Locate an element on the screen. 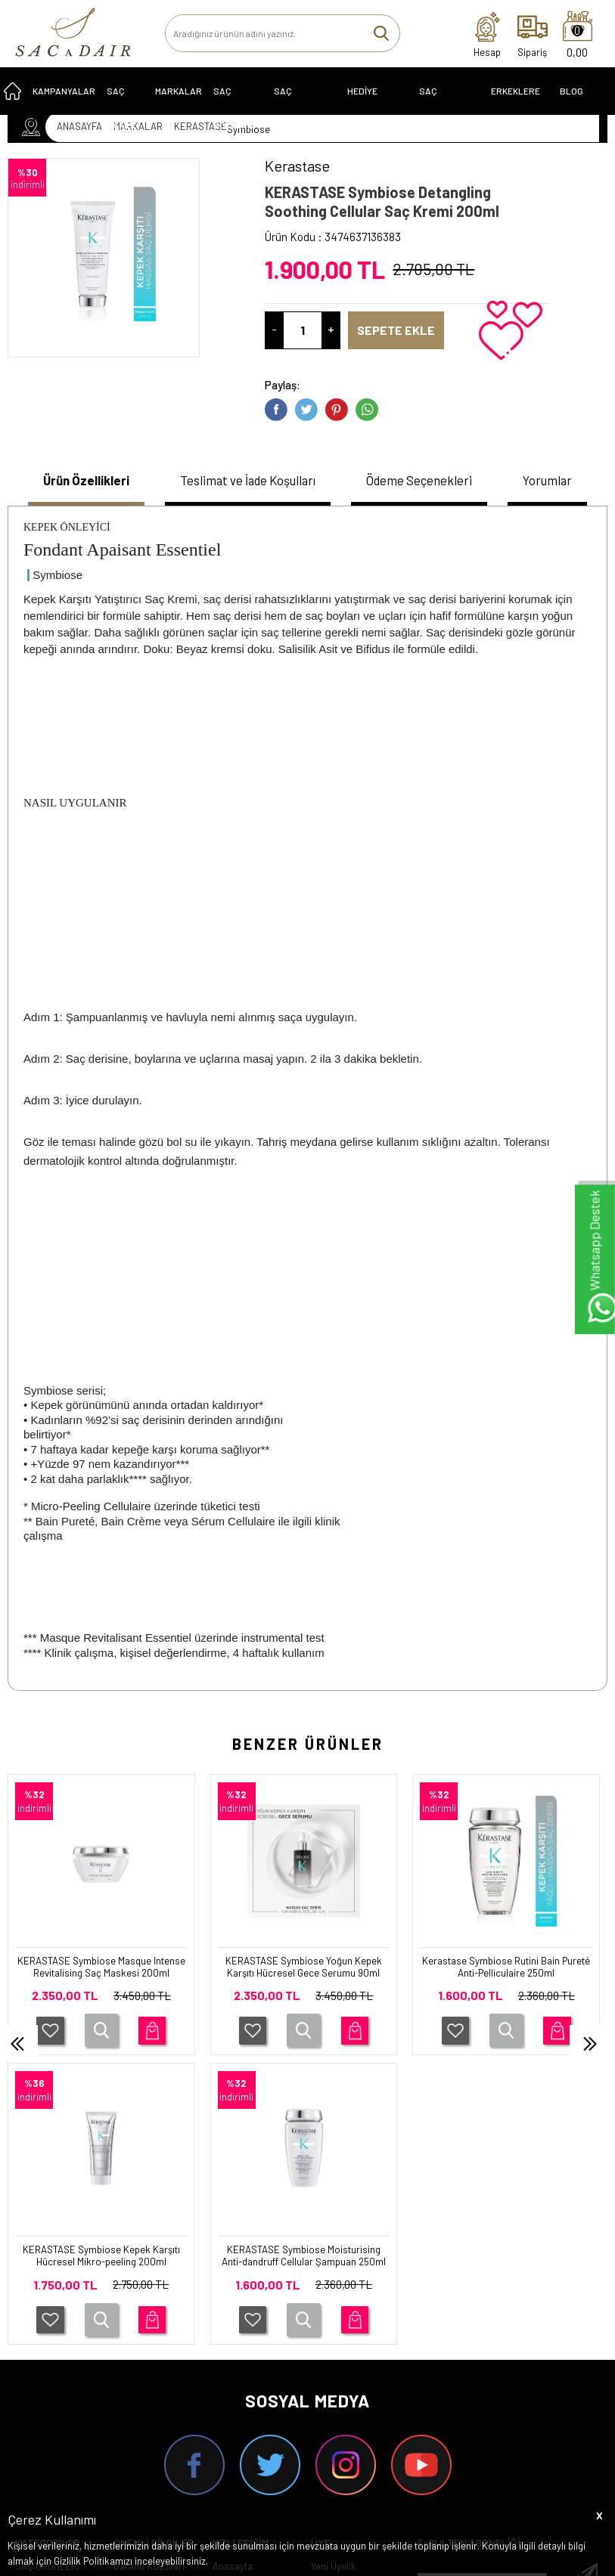  KERASTASE Symbiose Yoğun Kepek Karşıtı Hücresel Gece Serumu 90ml is located at coordinates (101, 1979).